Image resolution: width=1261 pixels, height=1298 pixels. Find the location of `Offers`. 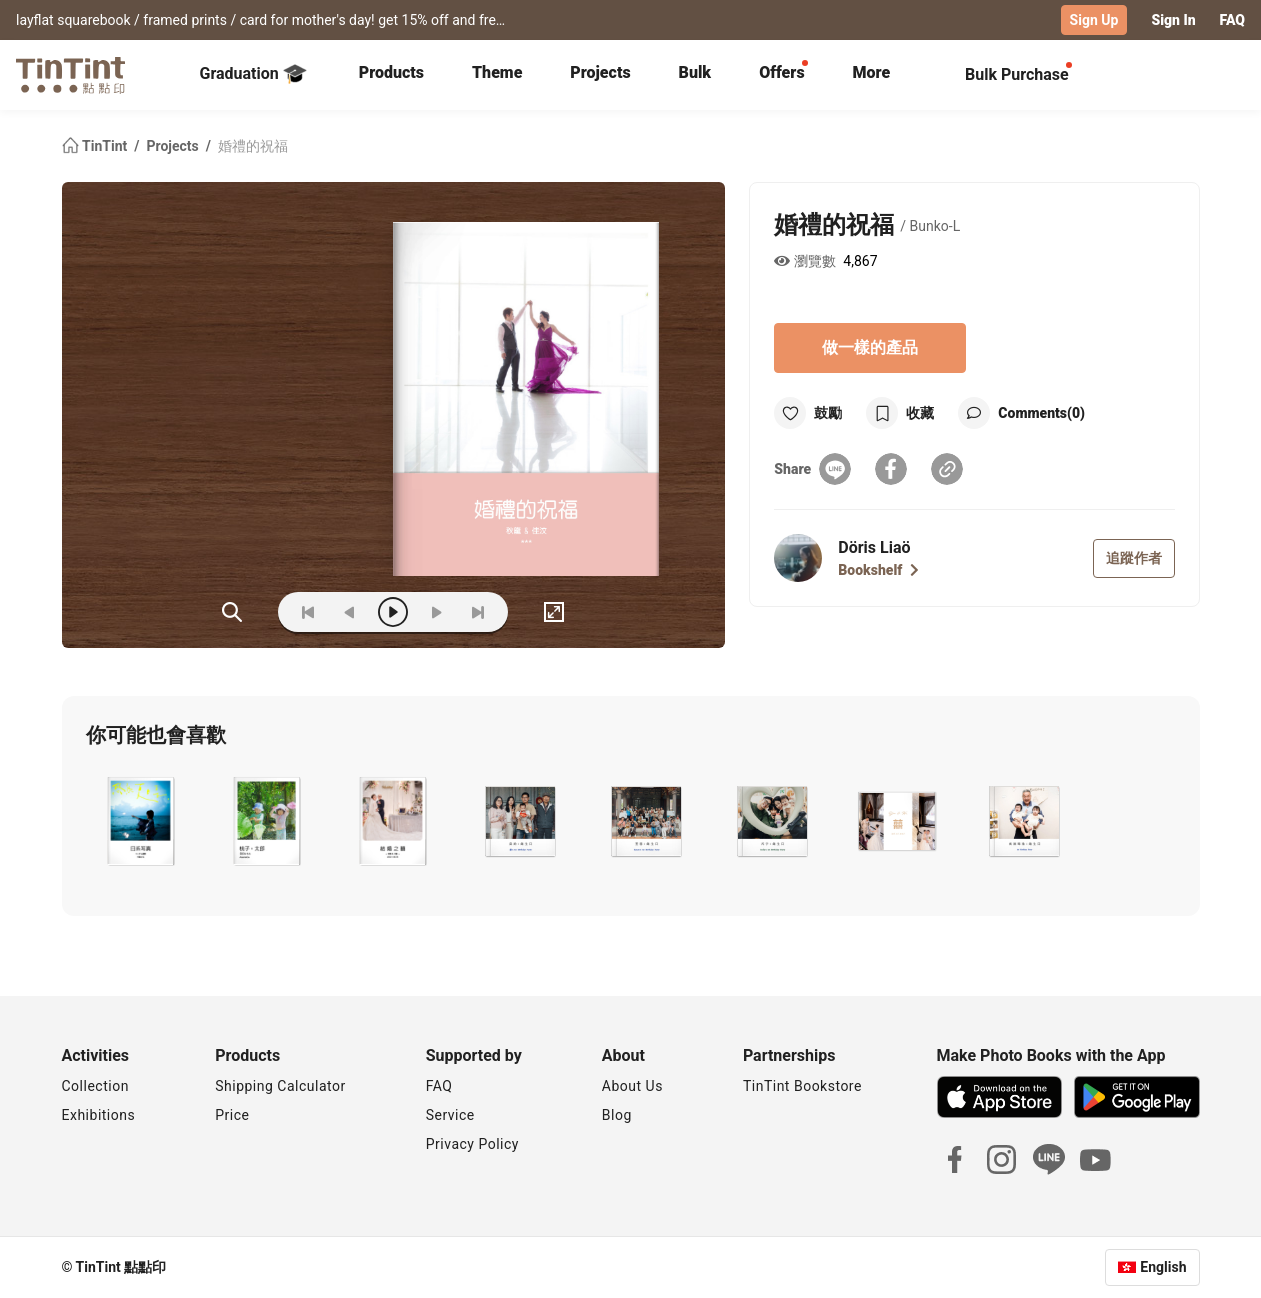

Offers is located at coordinates (781, 72).